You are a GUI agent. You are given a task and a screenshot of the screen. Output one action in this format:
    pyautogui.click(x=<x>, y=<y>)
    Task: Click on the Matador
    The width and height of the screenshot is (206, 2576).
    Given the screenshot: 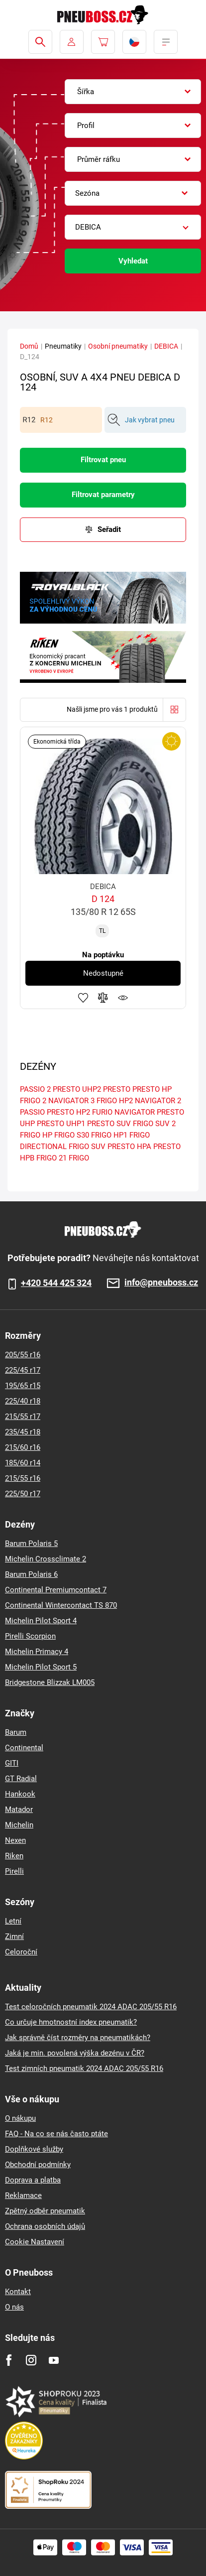 What is the action you would take?
    pyautogui.click(x=19, y=1809)
    